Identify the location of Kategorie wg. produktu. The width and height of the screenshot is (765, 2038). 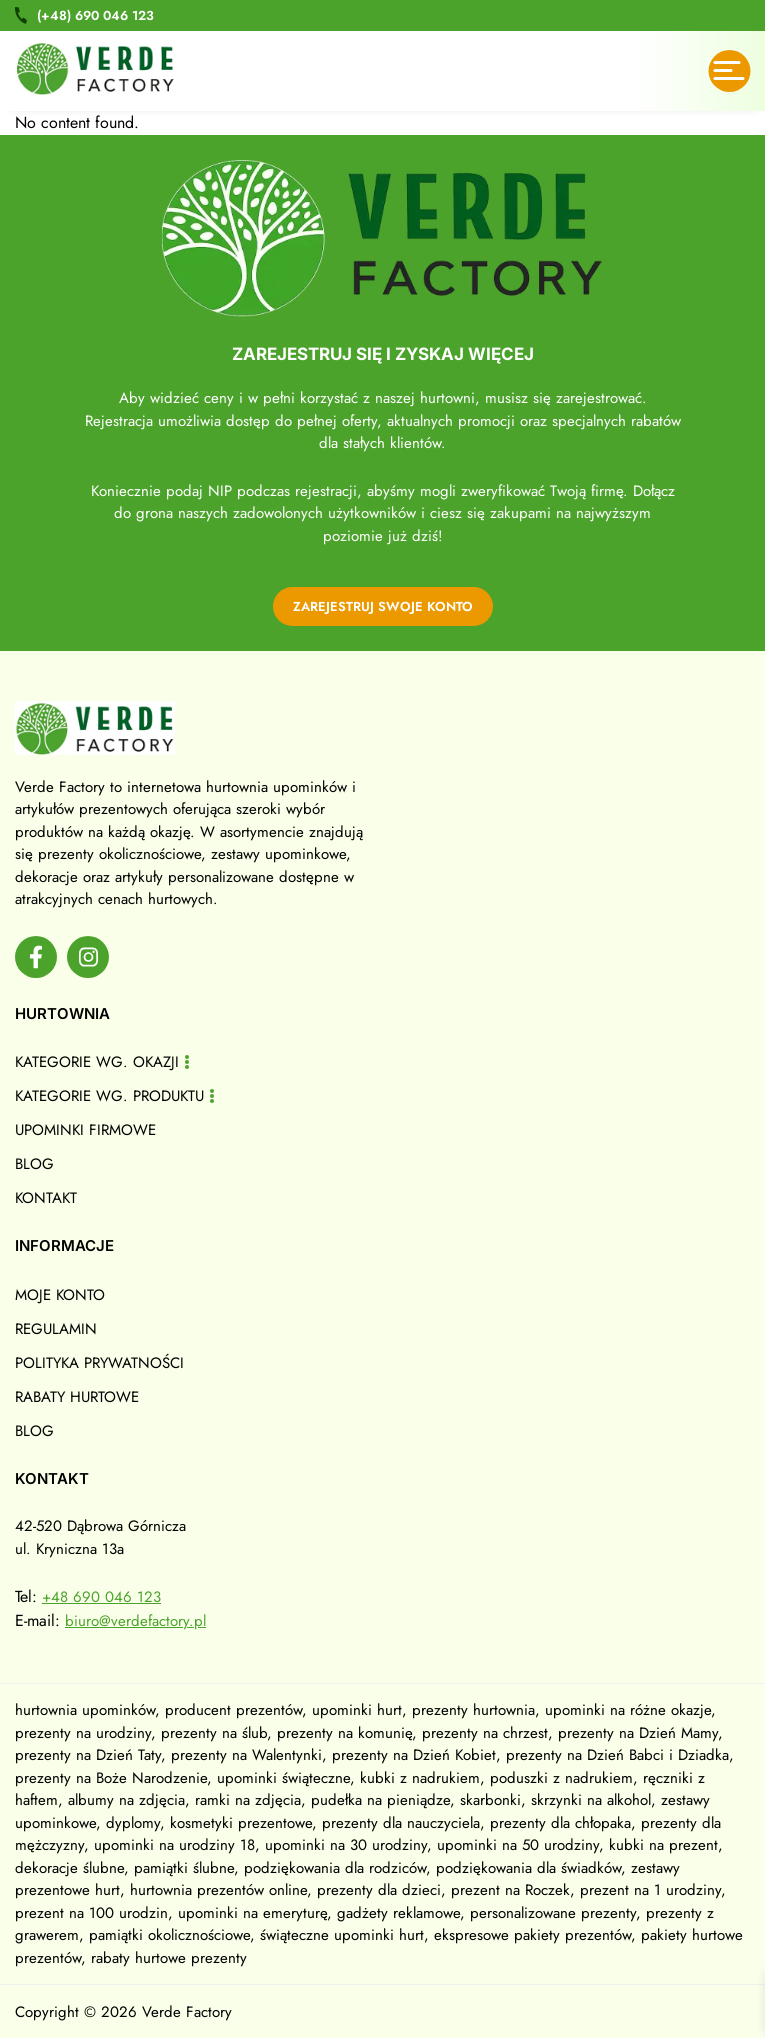
(109, 1096).